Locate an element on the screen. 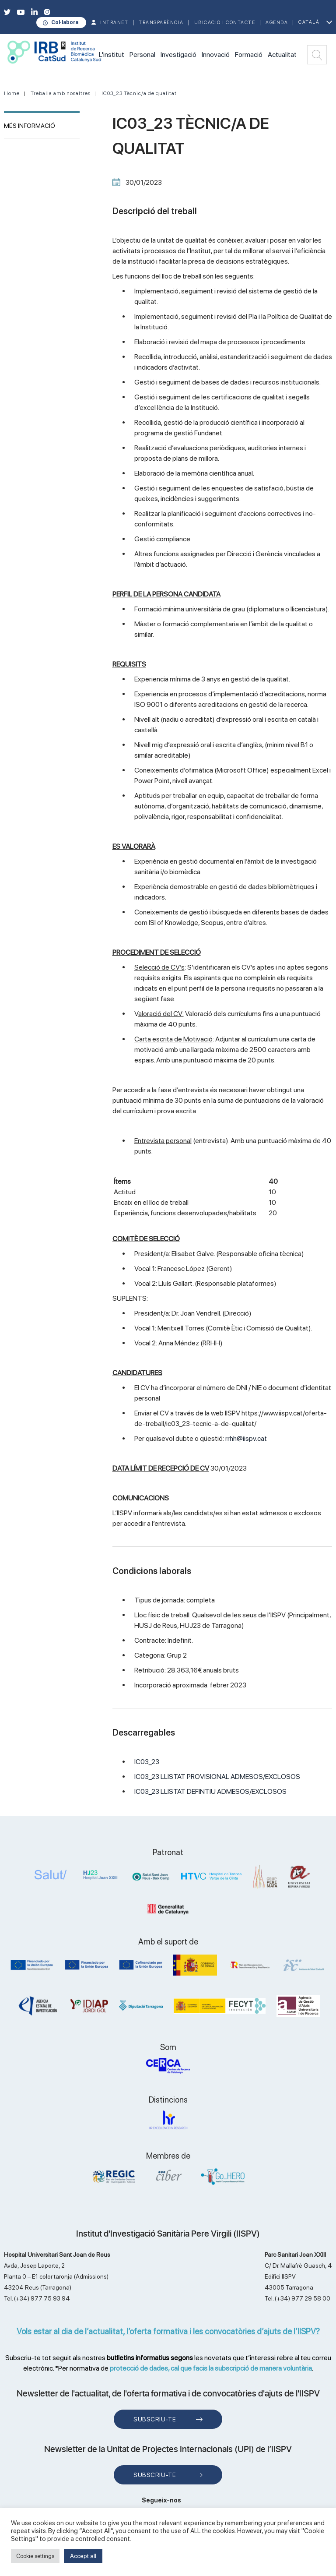 This screenshot has width=336, height=2576. Home is located at coordinates (12, 93).